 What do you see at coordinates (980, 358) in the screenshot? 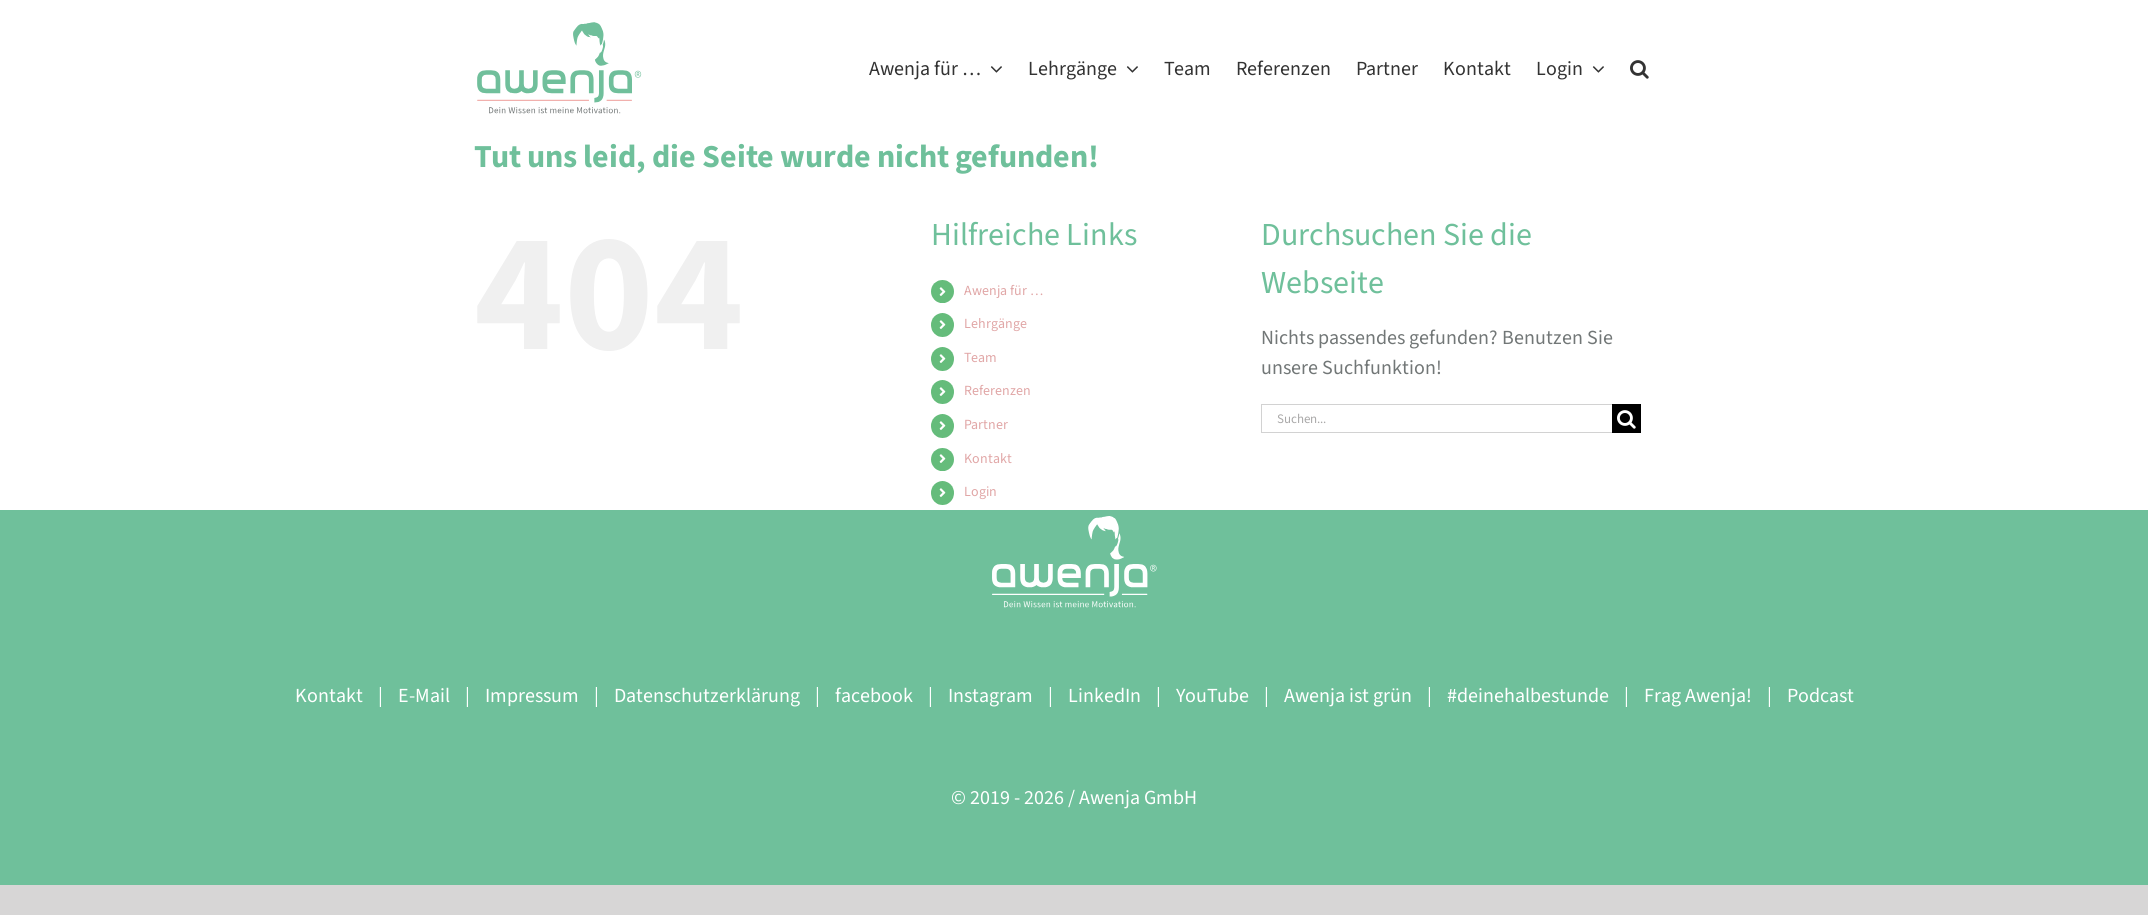
I see `Team` at bounding box center [980, 358].